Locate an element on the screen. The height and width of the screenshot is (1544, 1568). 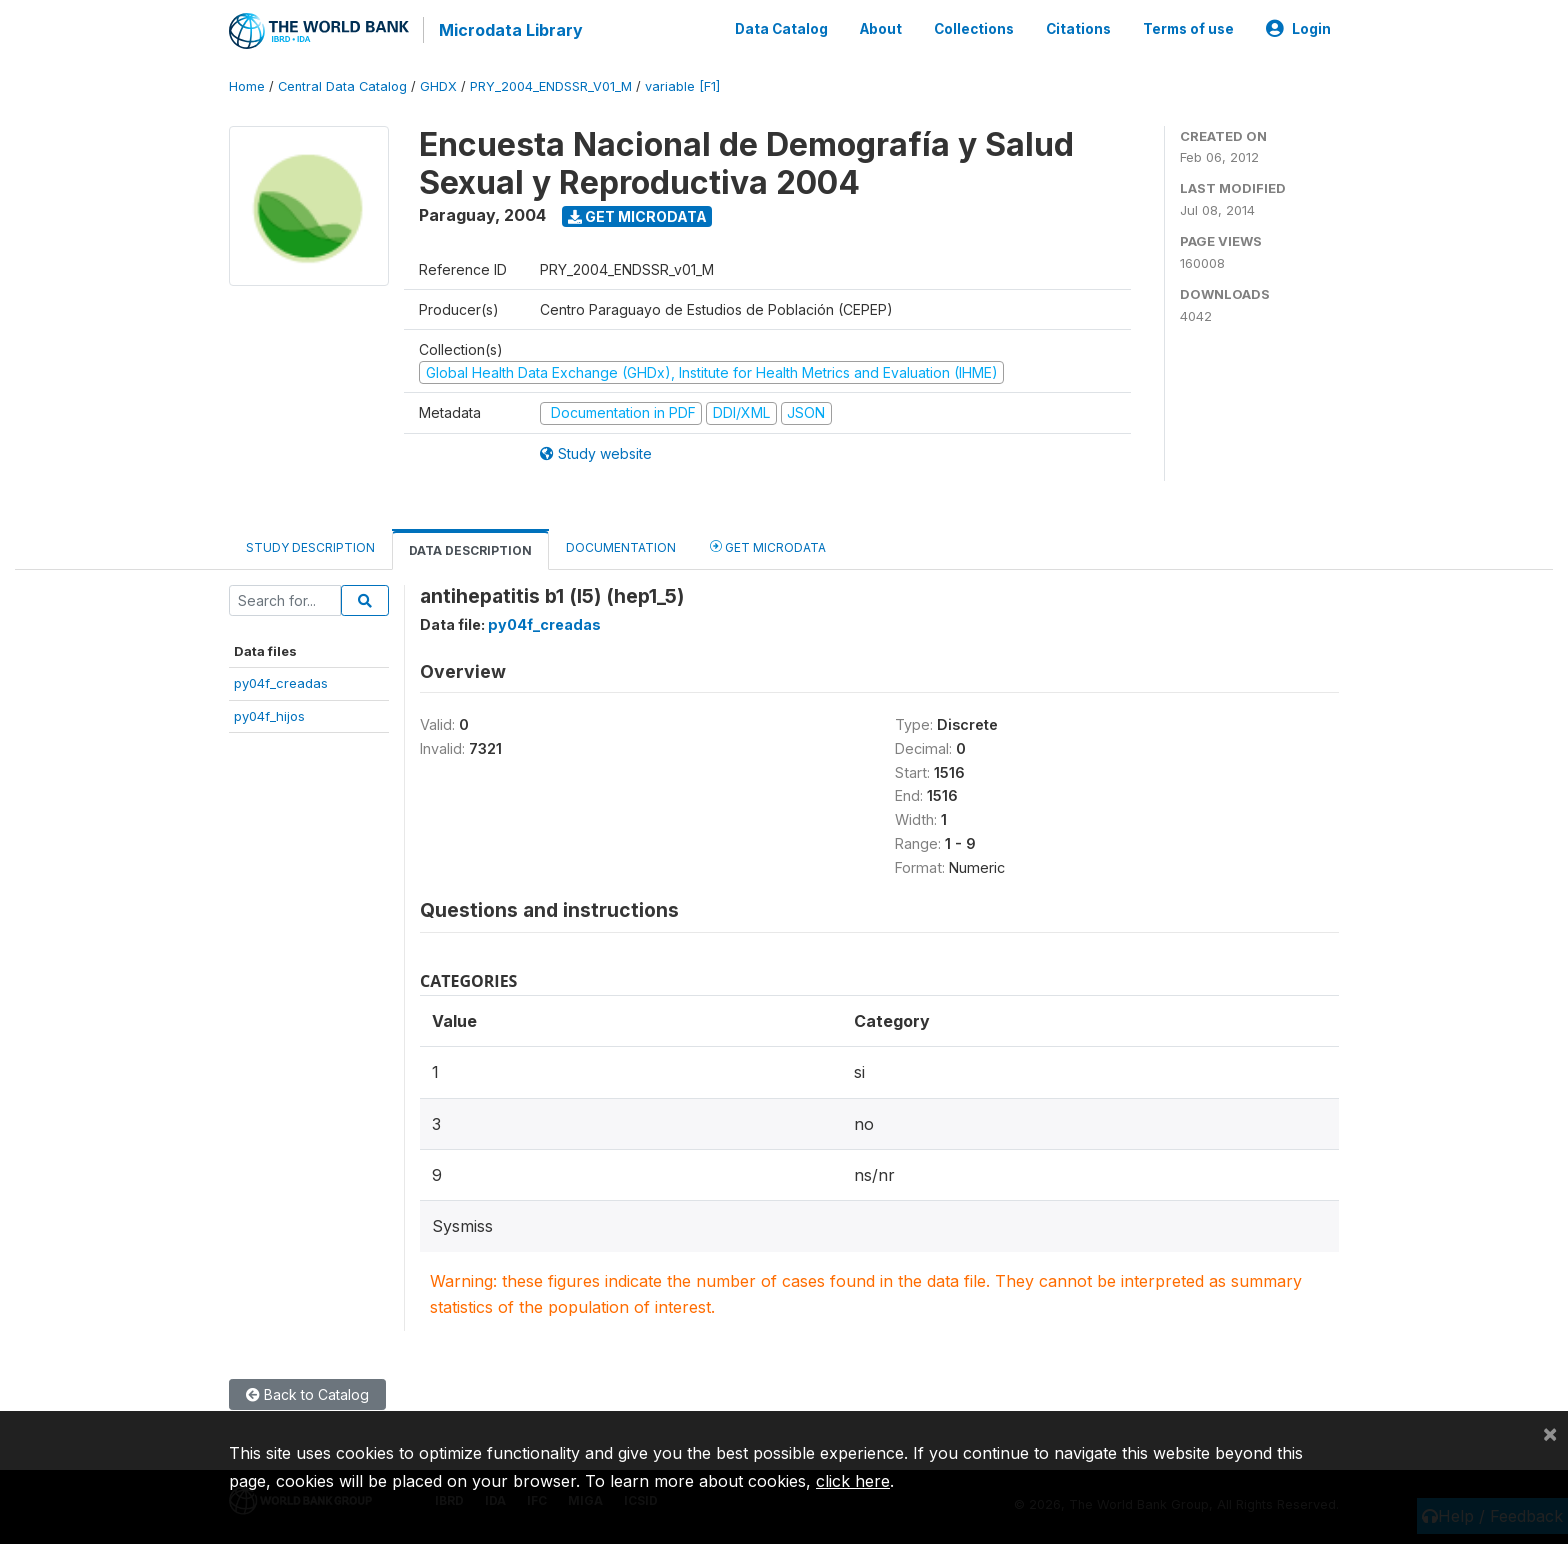
py04f_hijos is located at coordinates (269, 713).